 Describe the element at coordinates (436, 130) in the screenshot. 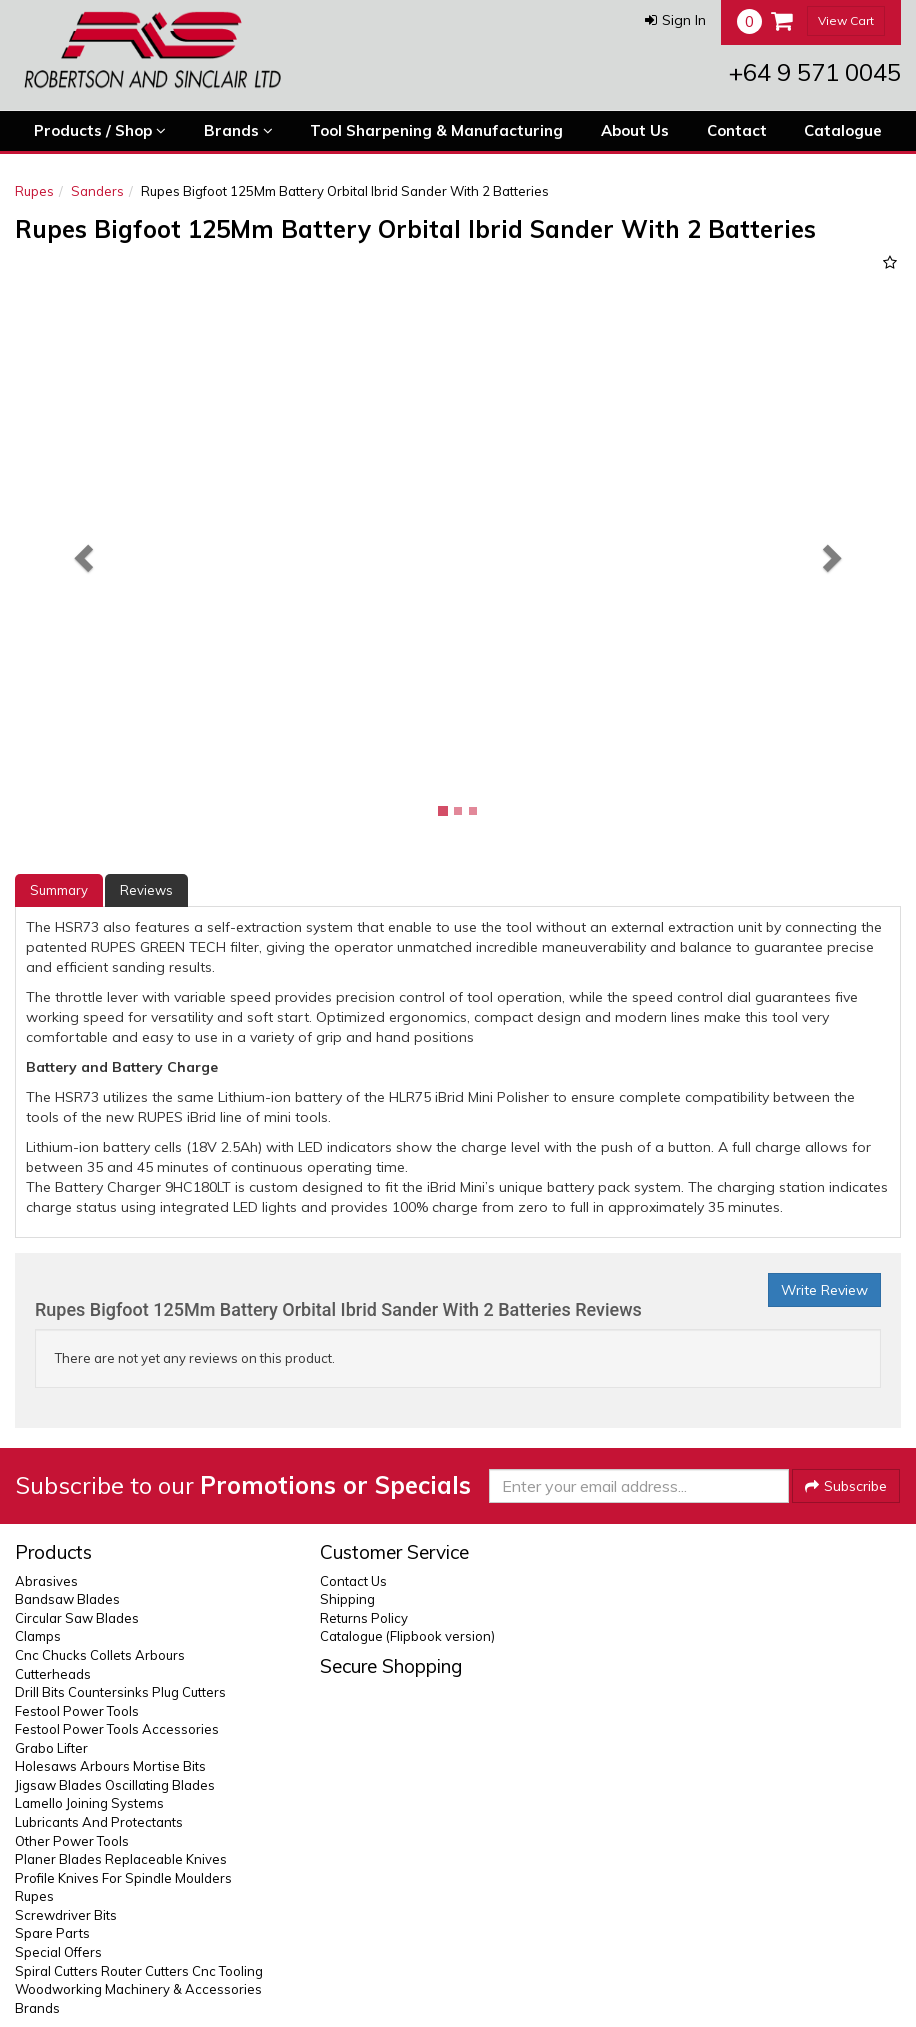

I see `Tool Sharpening & Manufacturing` at that location.